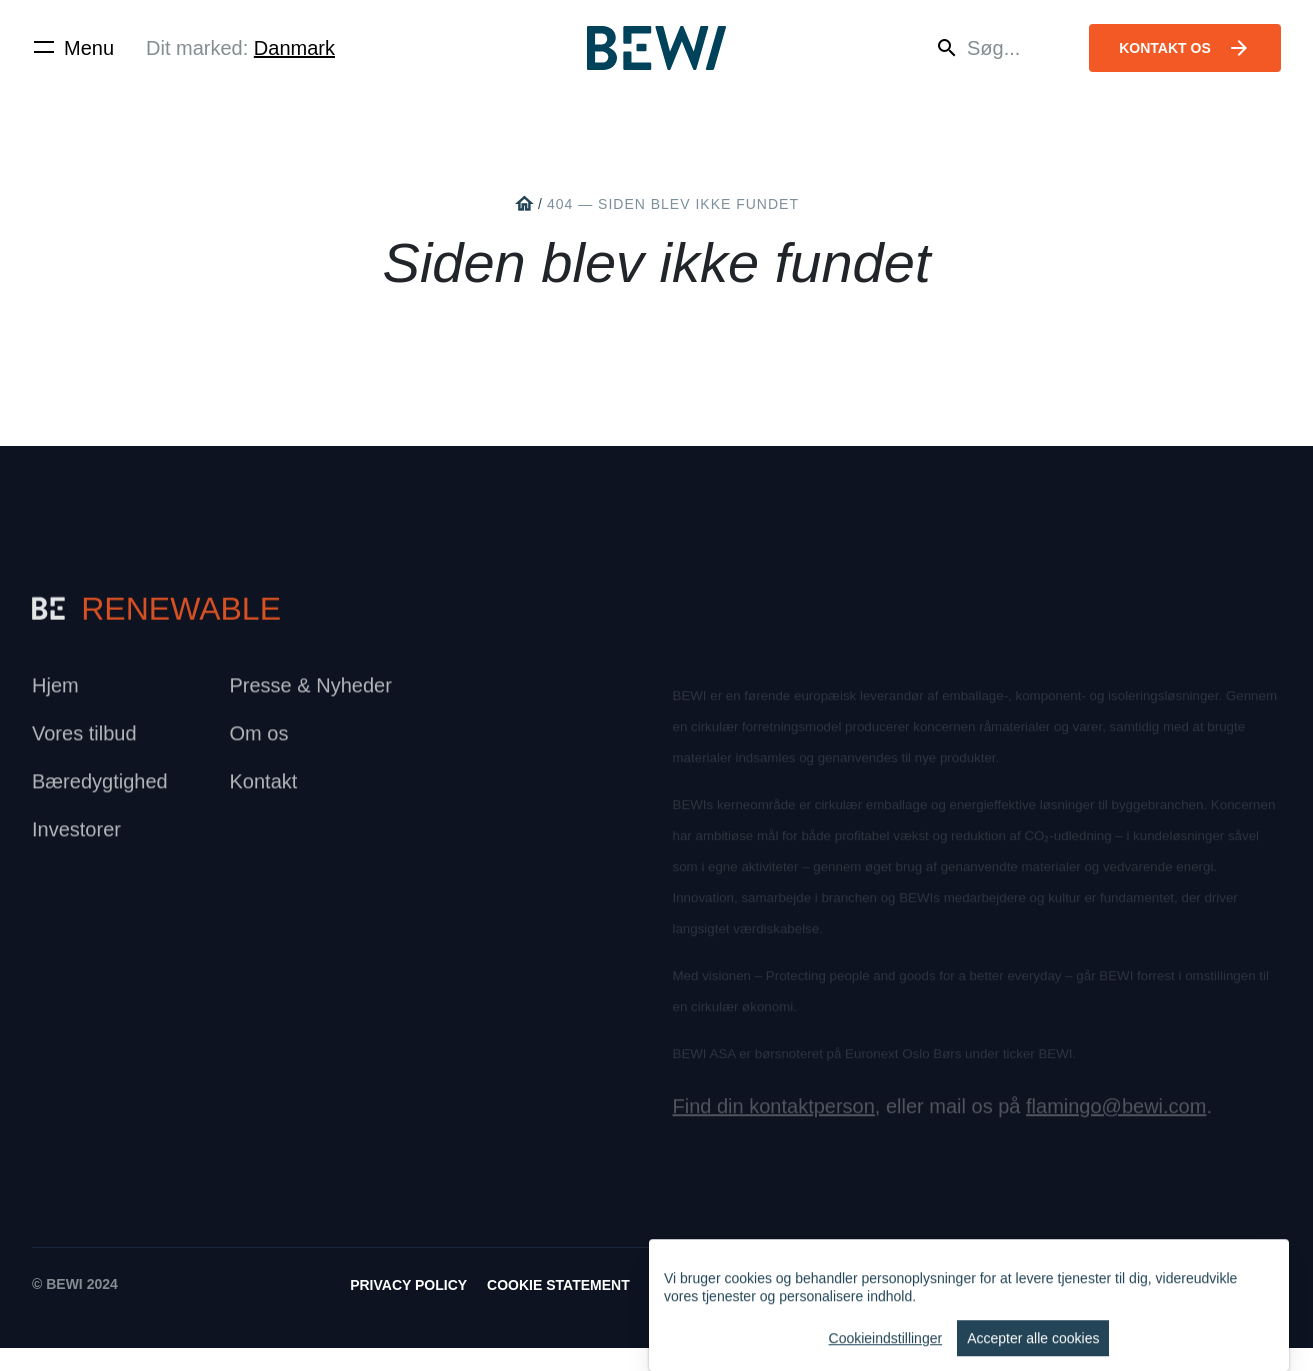  Describe the element at coordinates (886, 1355) in the screenshot. I see `Cookieindstillinger` at that location.